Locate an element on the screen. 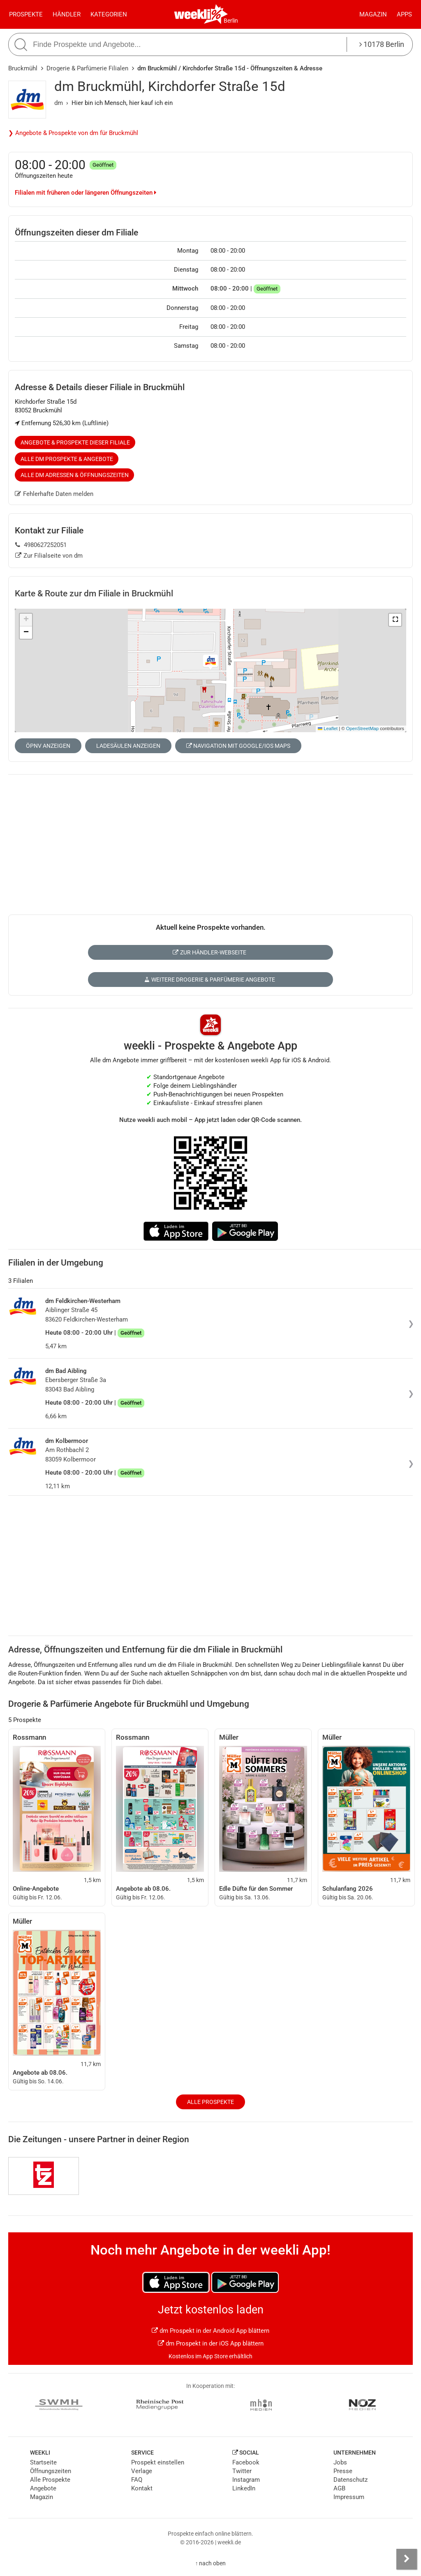  Twitter is located at coordinates (242, 2471).